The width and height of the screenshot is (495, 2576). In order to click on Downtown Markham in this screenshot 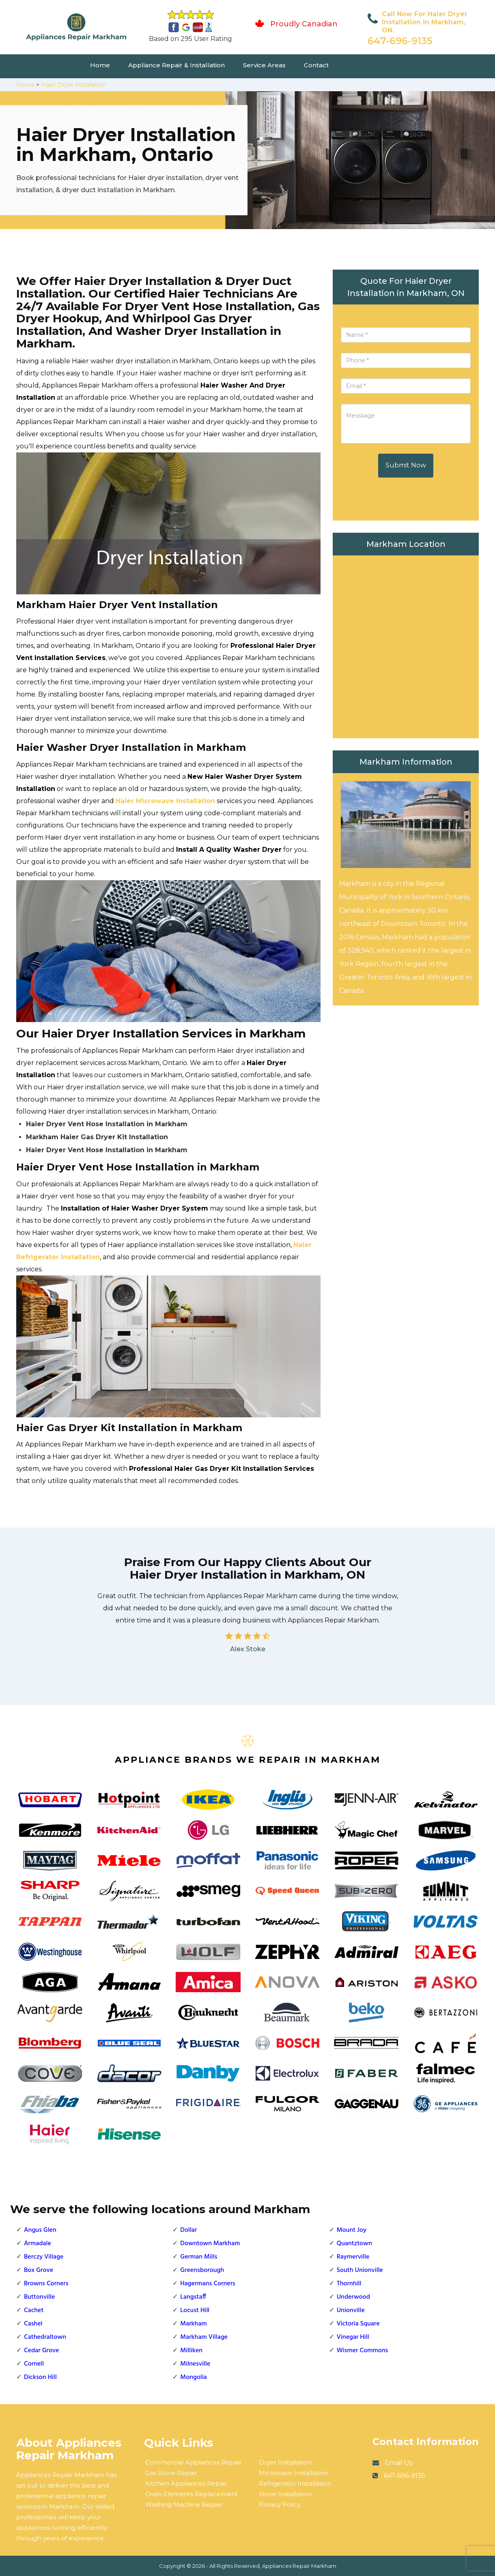, I will do `click(210, 2243)`.